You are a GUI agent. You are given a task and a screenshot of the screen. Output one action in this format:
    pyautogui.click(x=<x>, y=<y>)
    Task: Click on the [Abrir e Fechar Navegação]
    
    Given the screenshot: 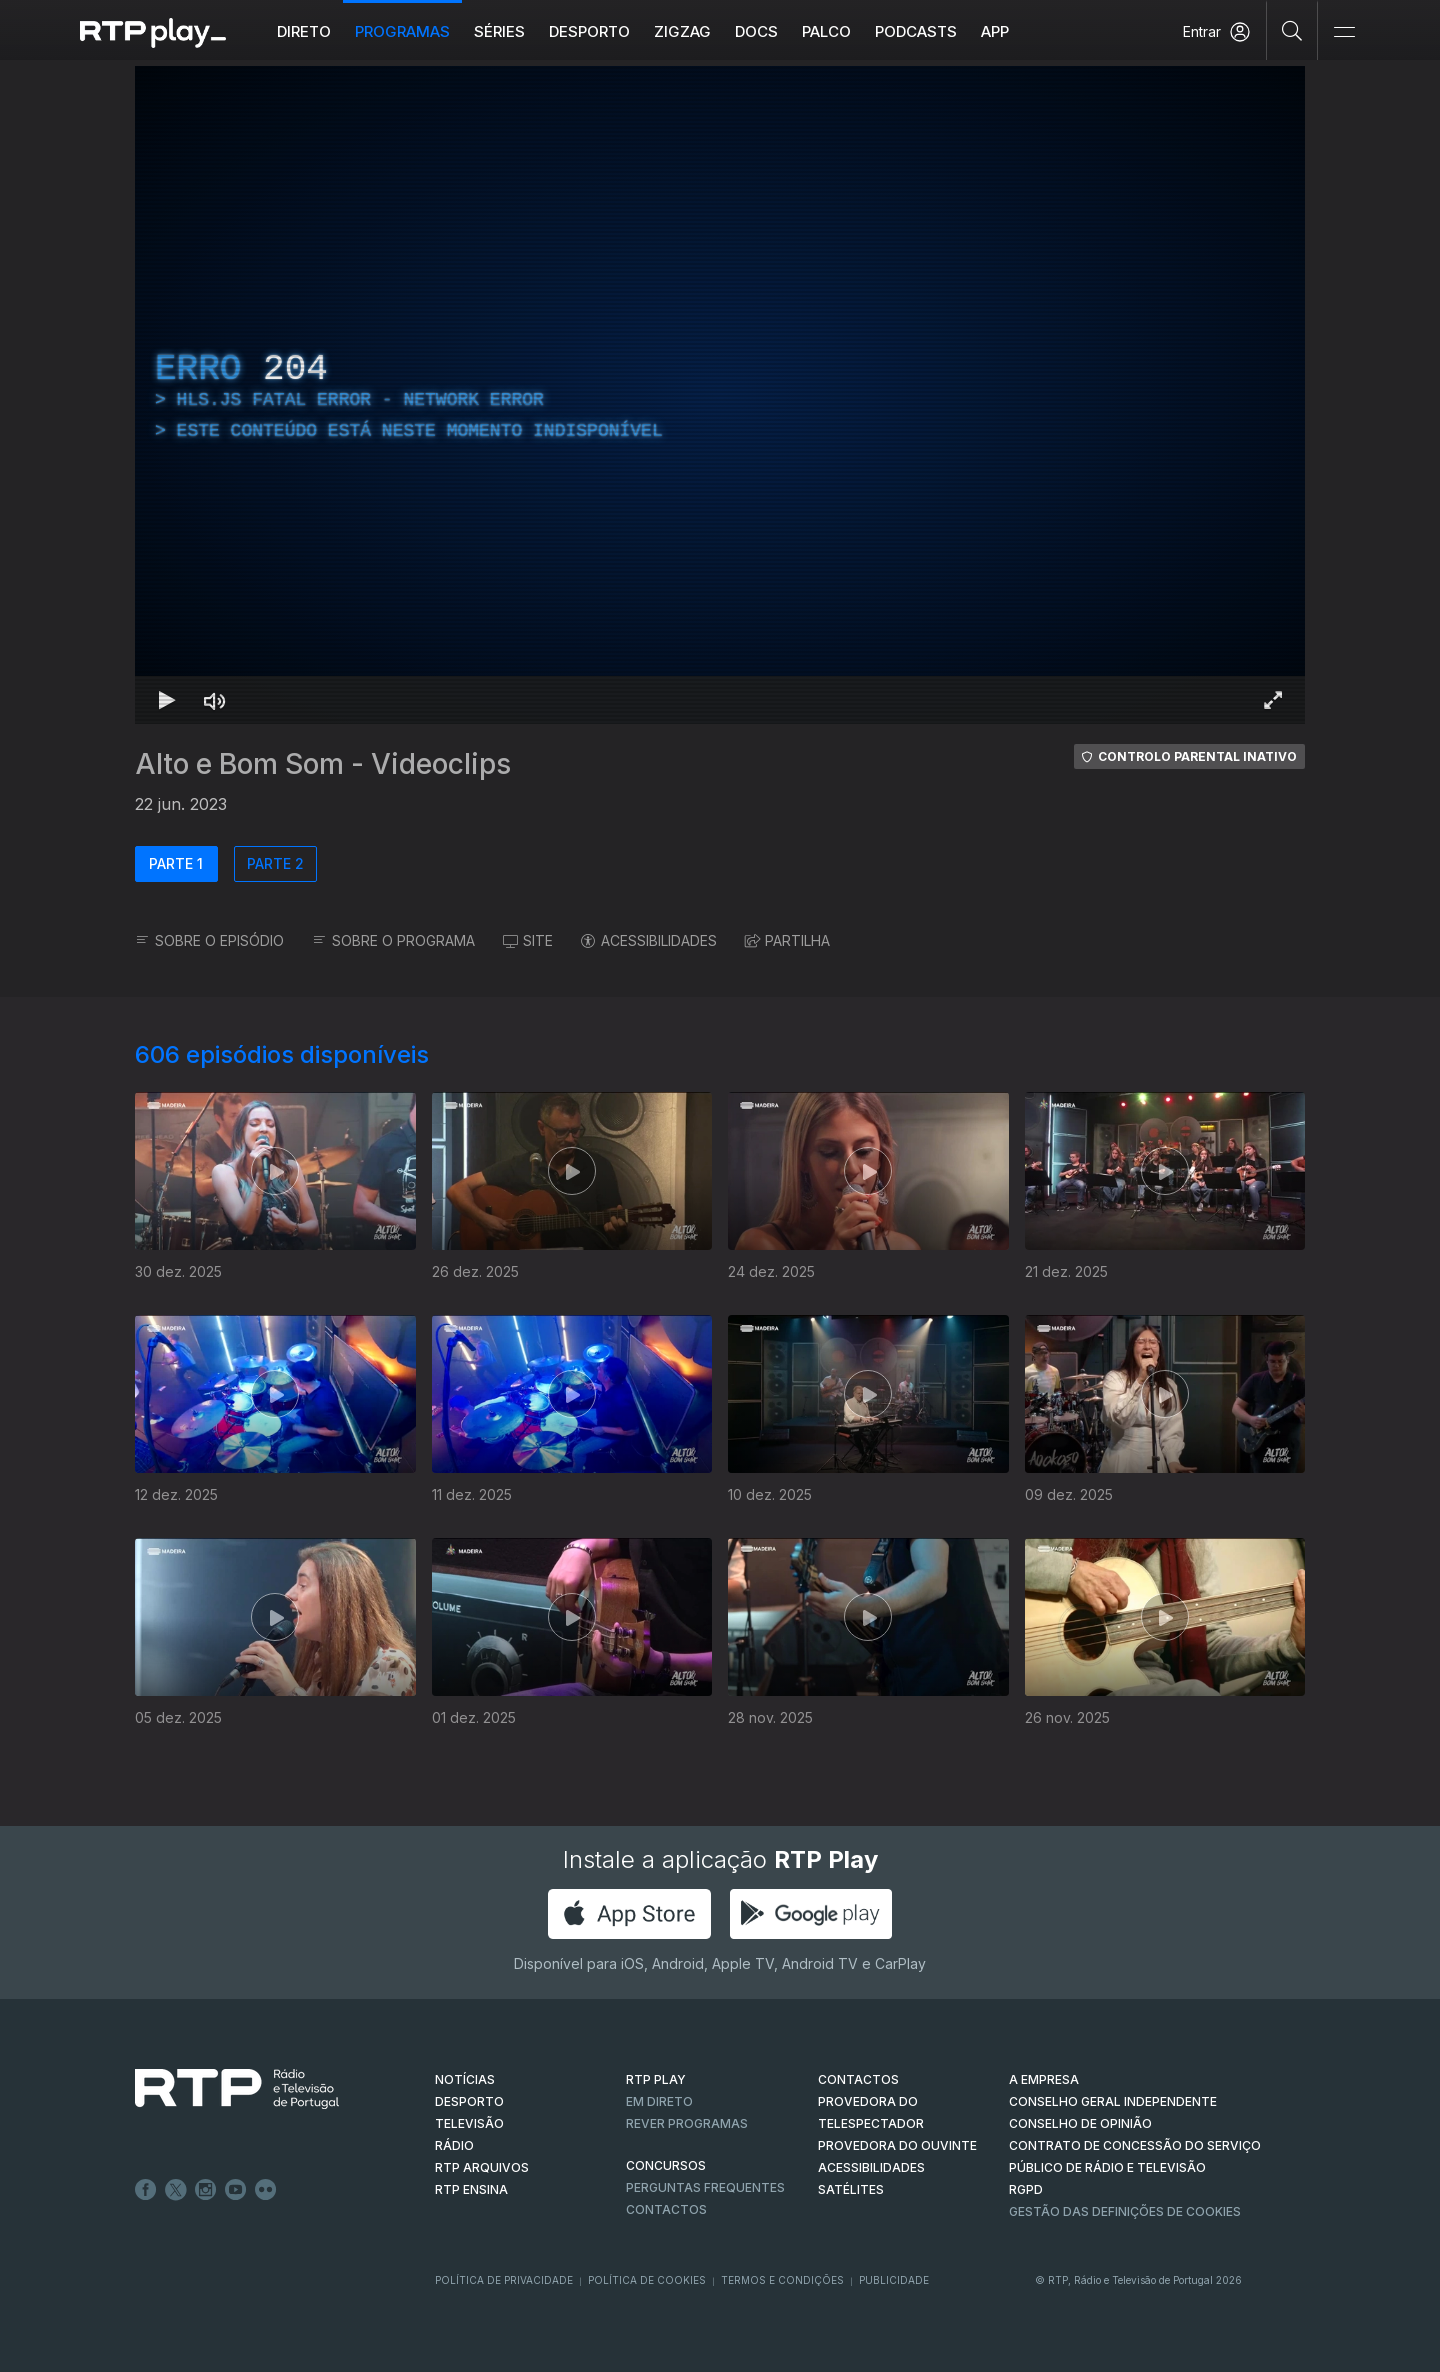 What is the action you would take?
    pyautogui.click(x=1344, y=32)
    